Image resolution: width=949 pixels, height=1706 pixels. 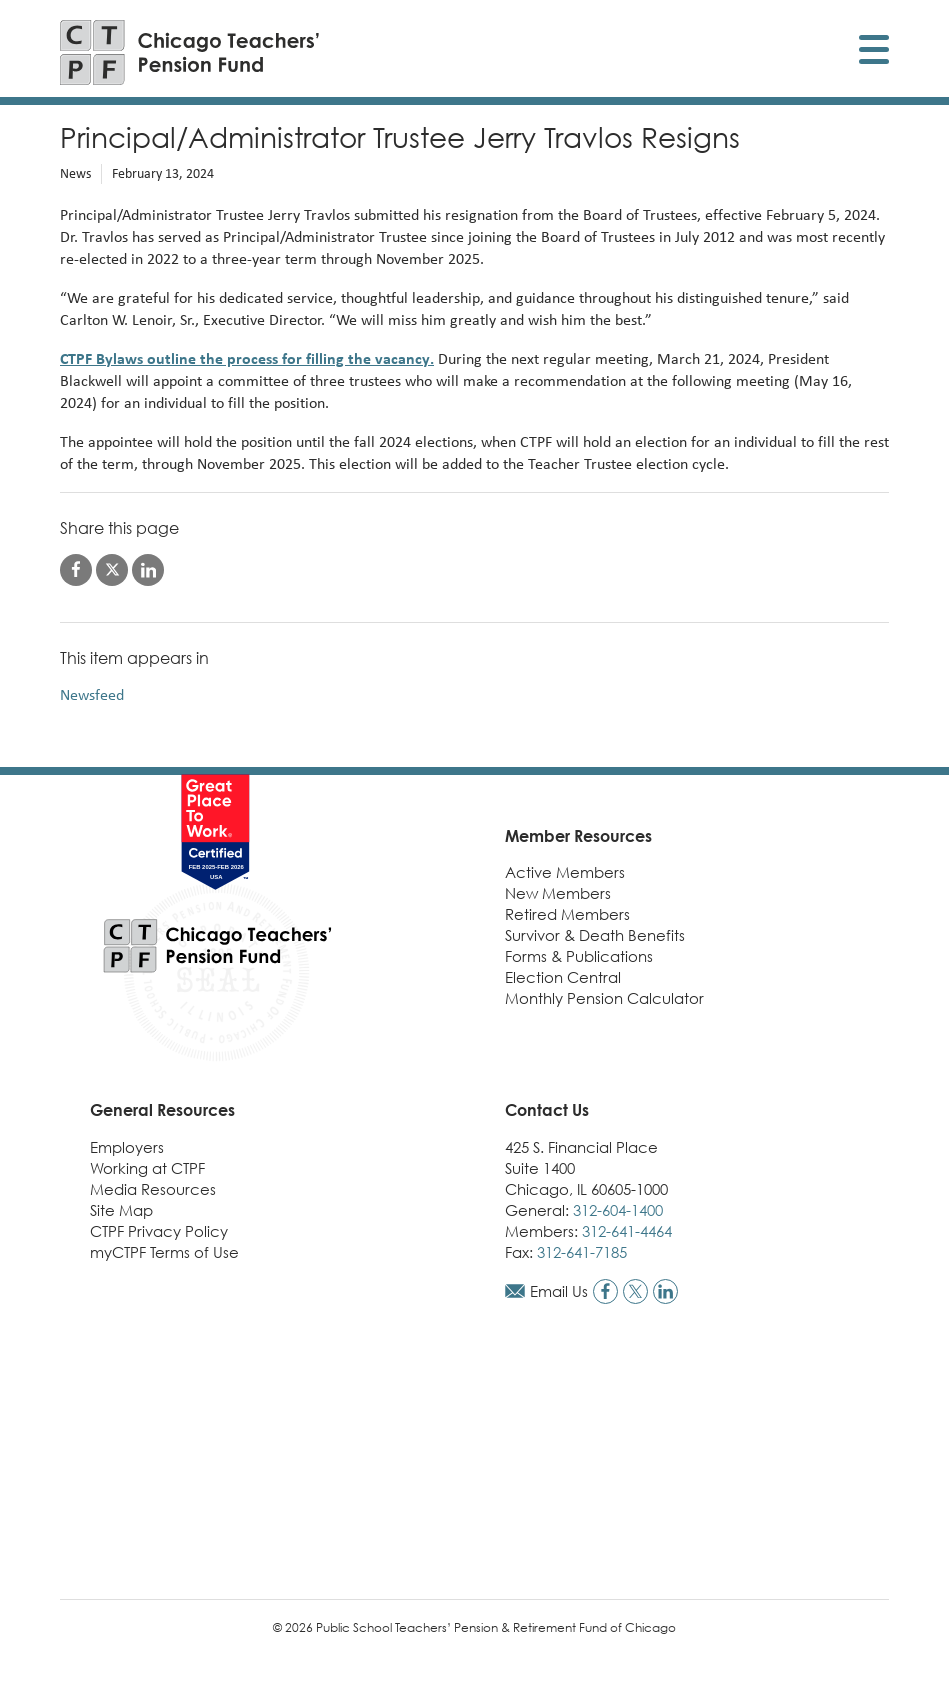 What do you see at coordinates (190, 52) in the screenshot?
I see `[Link to CTPF homepage]` at bounding box center [190, 52].